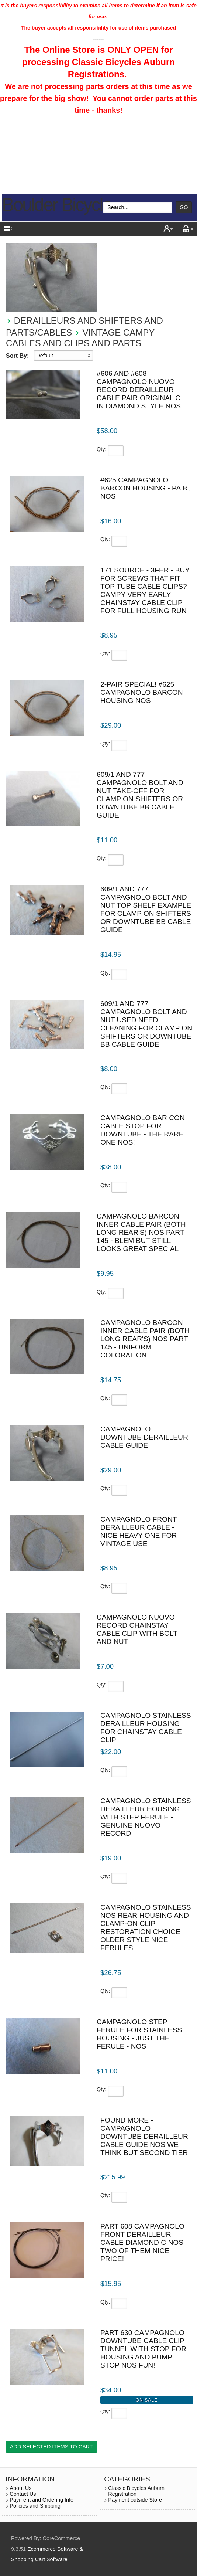 This screenshot has width=197, height=2576. I want to click on Boulder Bicycle, so click(56, 204).